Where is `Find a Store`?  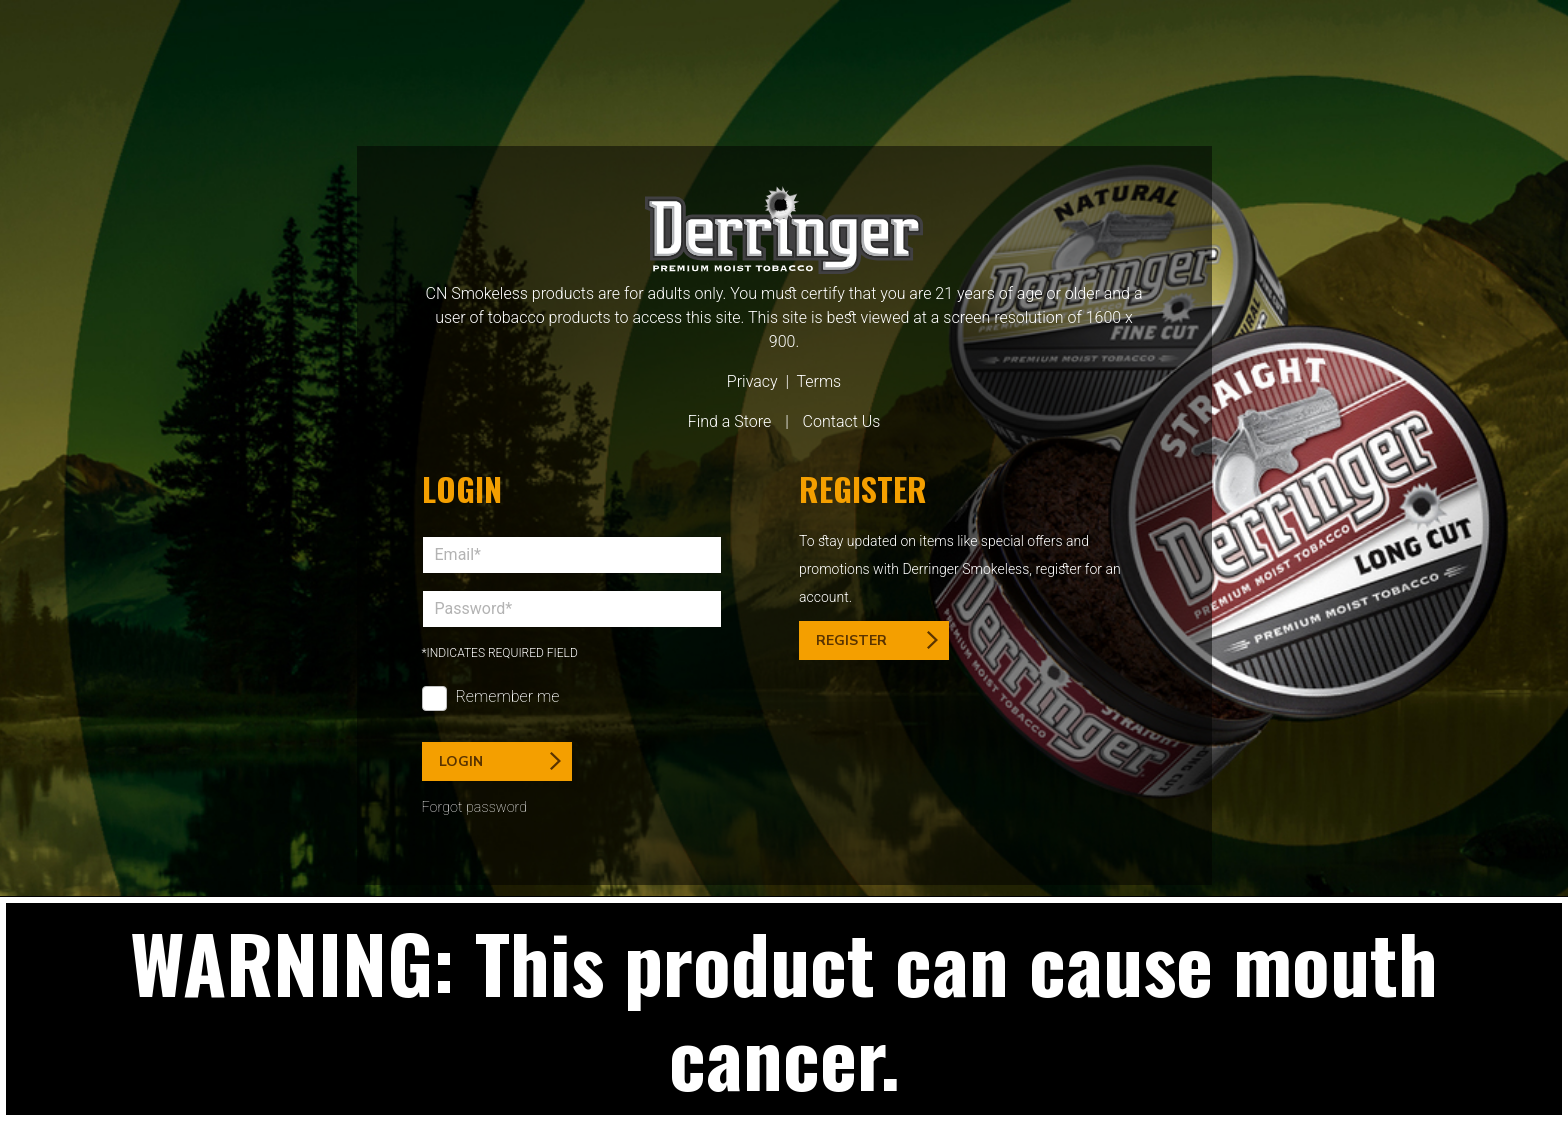 Find a Store is located at coordinates (730, 421).